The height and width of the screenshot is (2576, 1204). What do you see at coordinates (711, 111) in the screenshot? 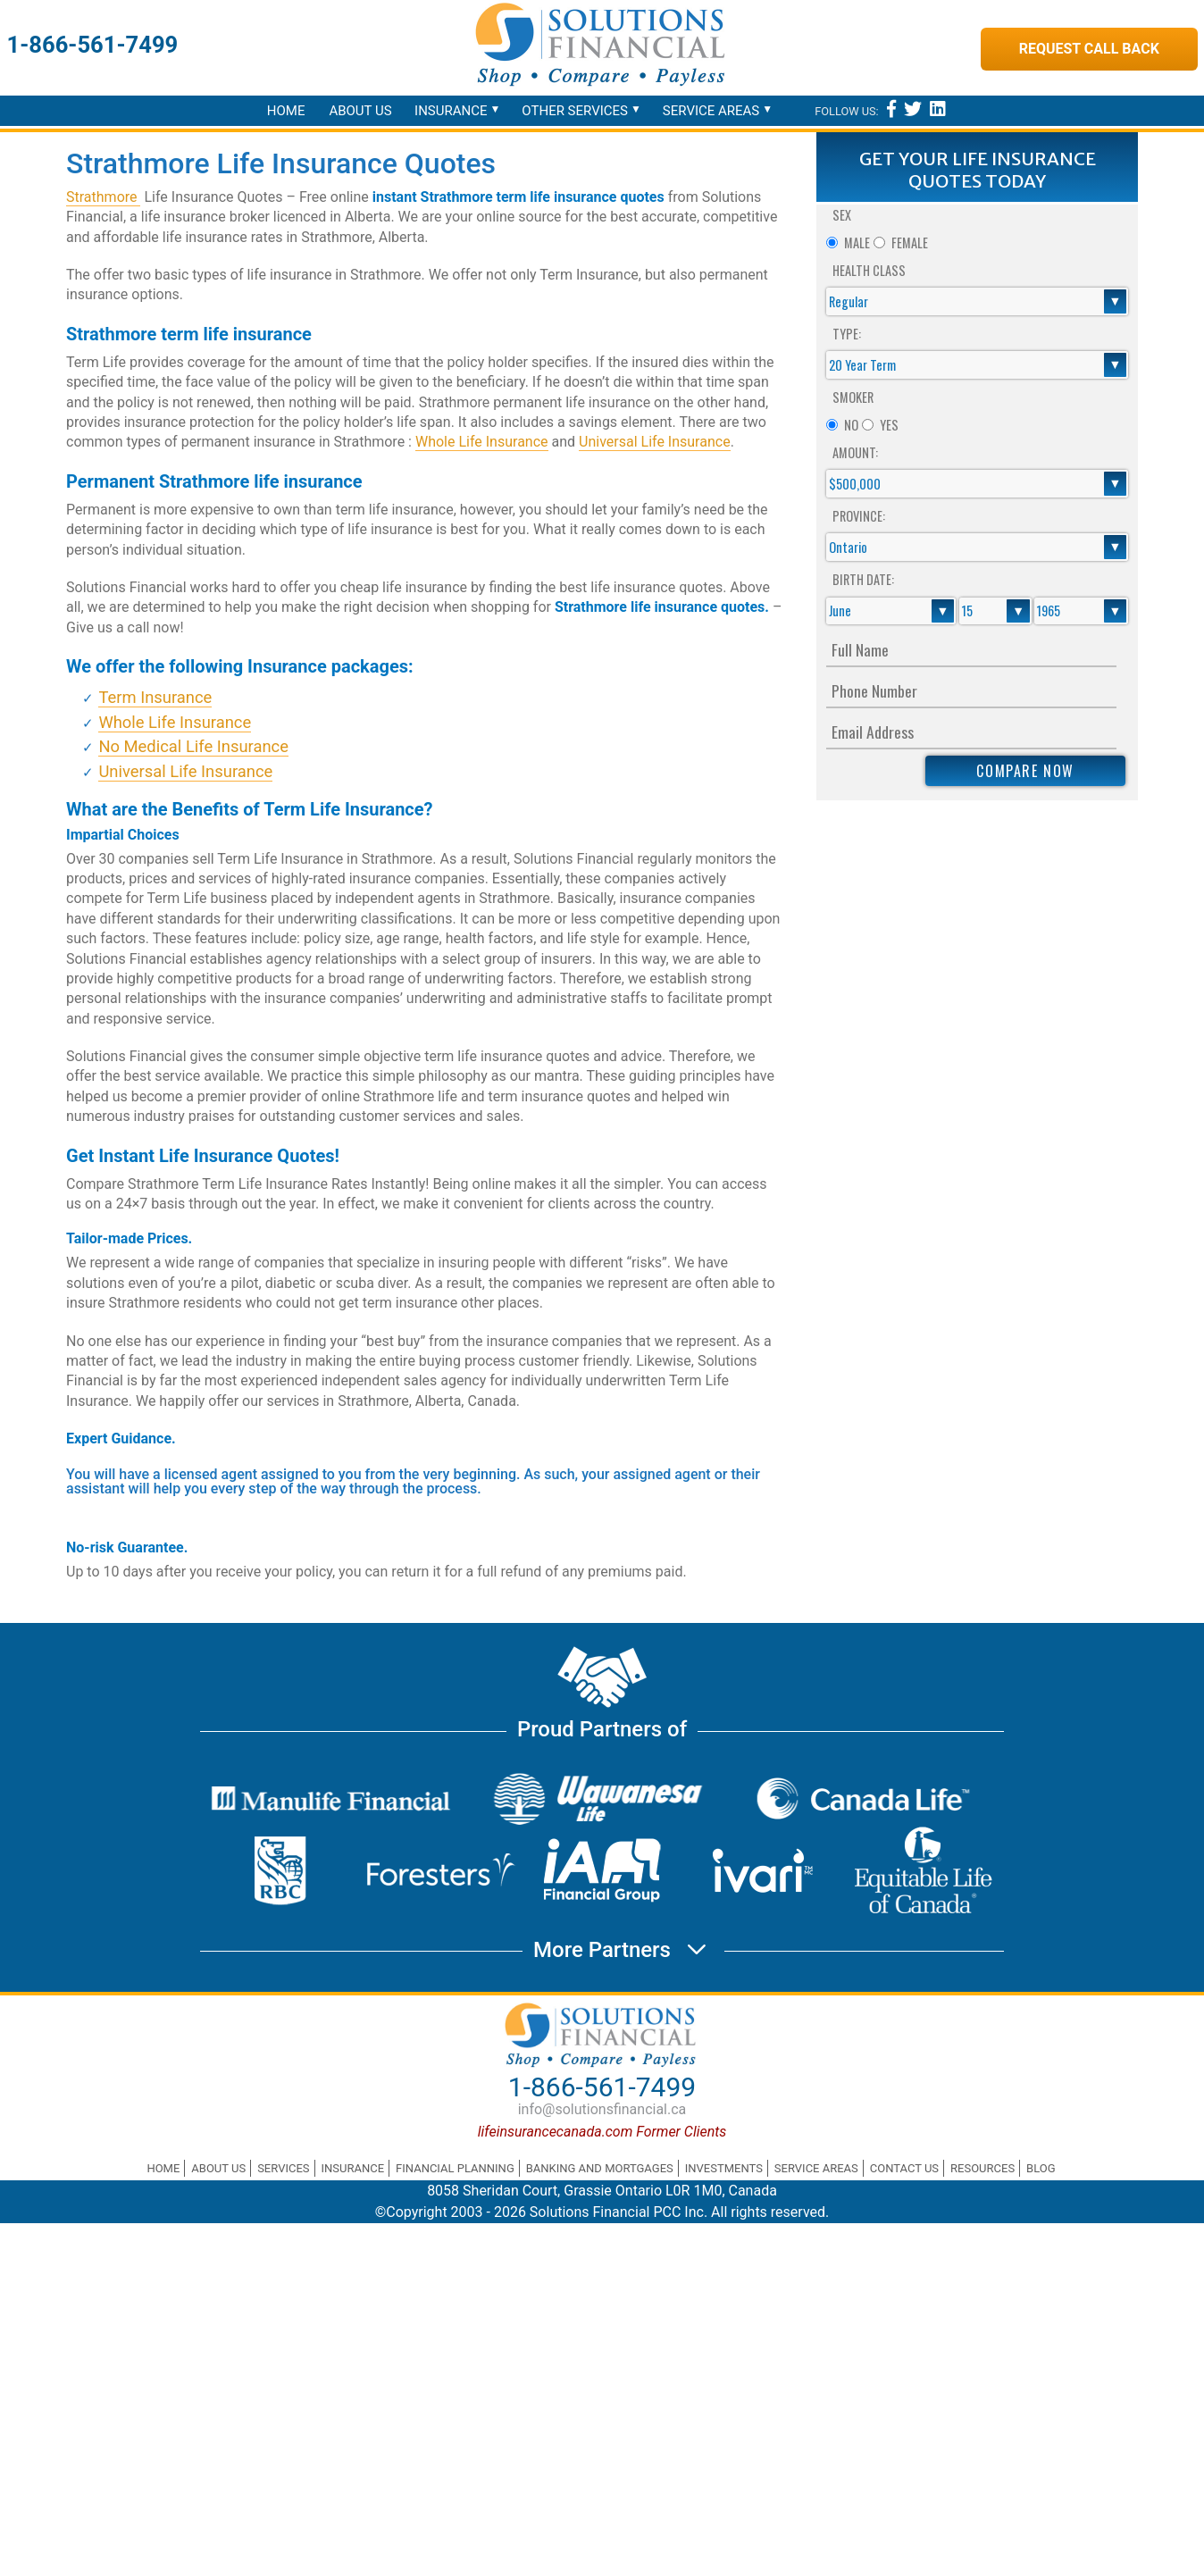
I see `Service Areas` at bounding box center [711, 111].